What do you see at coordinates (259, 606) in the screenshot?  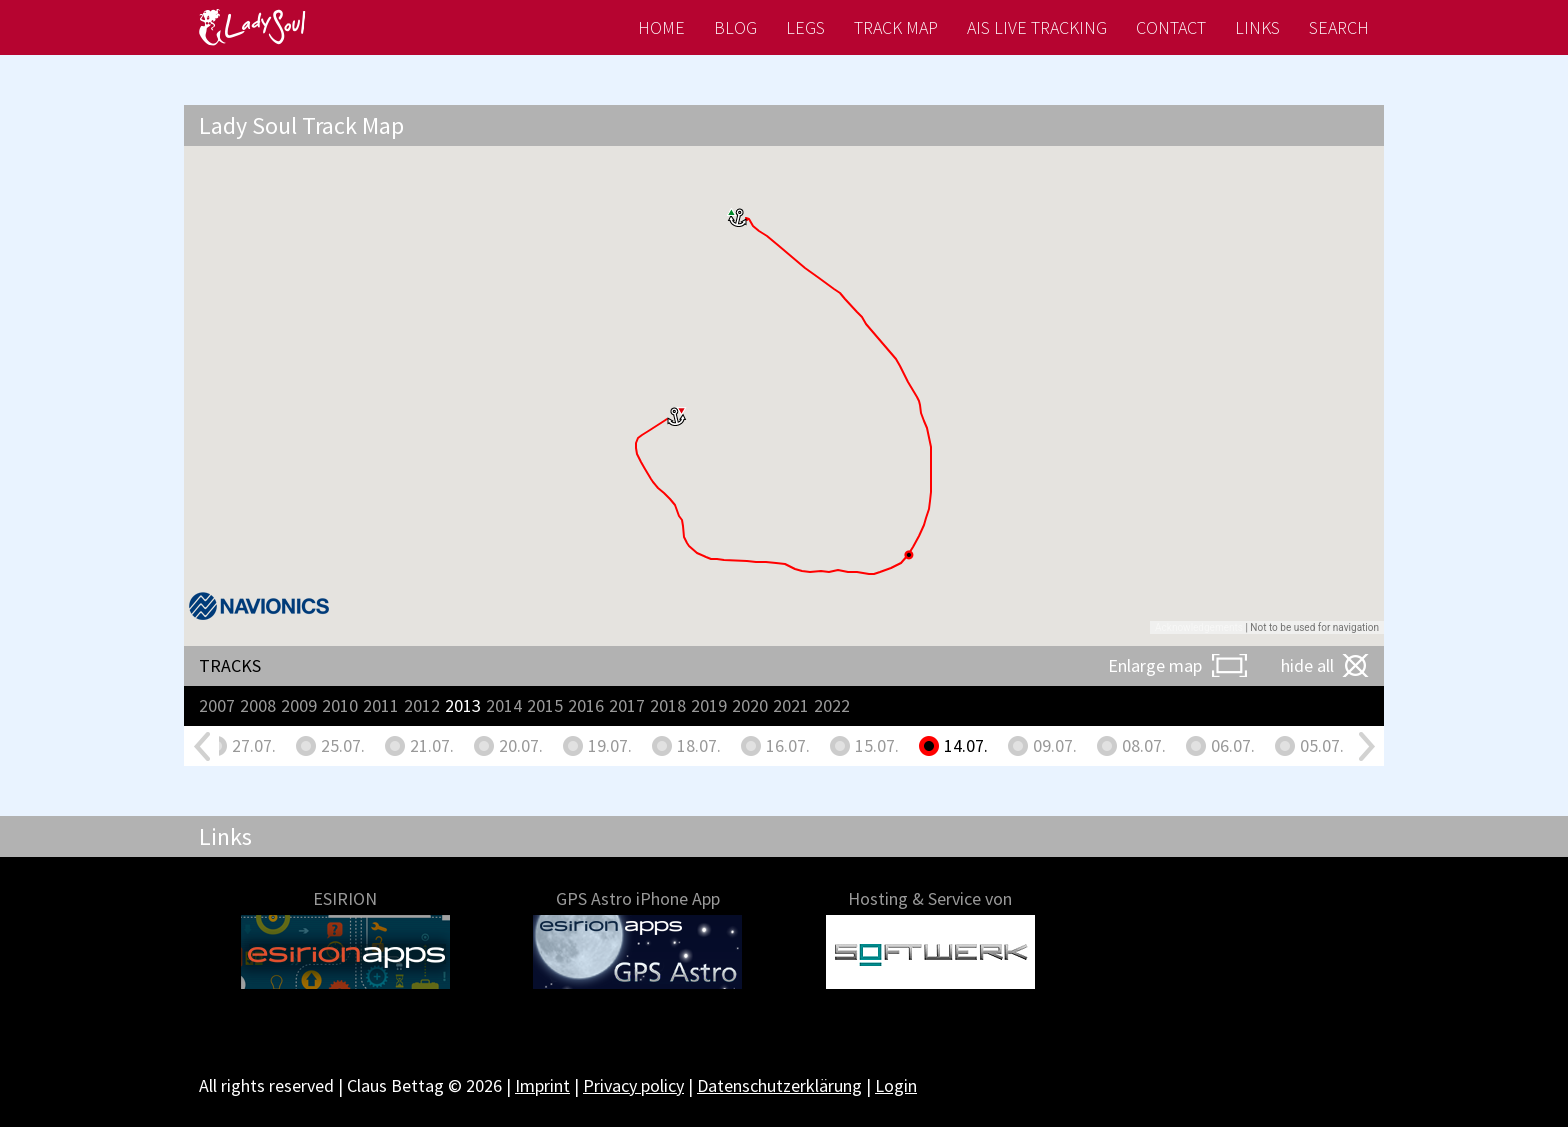 I see `[Navionics]` at bounding box center [259, 606].